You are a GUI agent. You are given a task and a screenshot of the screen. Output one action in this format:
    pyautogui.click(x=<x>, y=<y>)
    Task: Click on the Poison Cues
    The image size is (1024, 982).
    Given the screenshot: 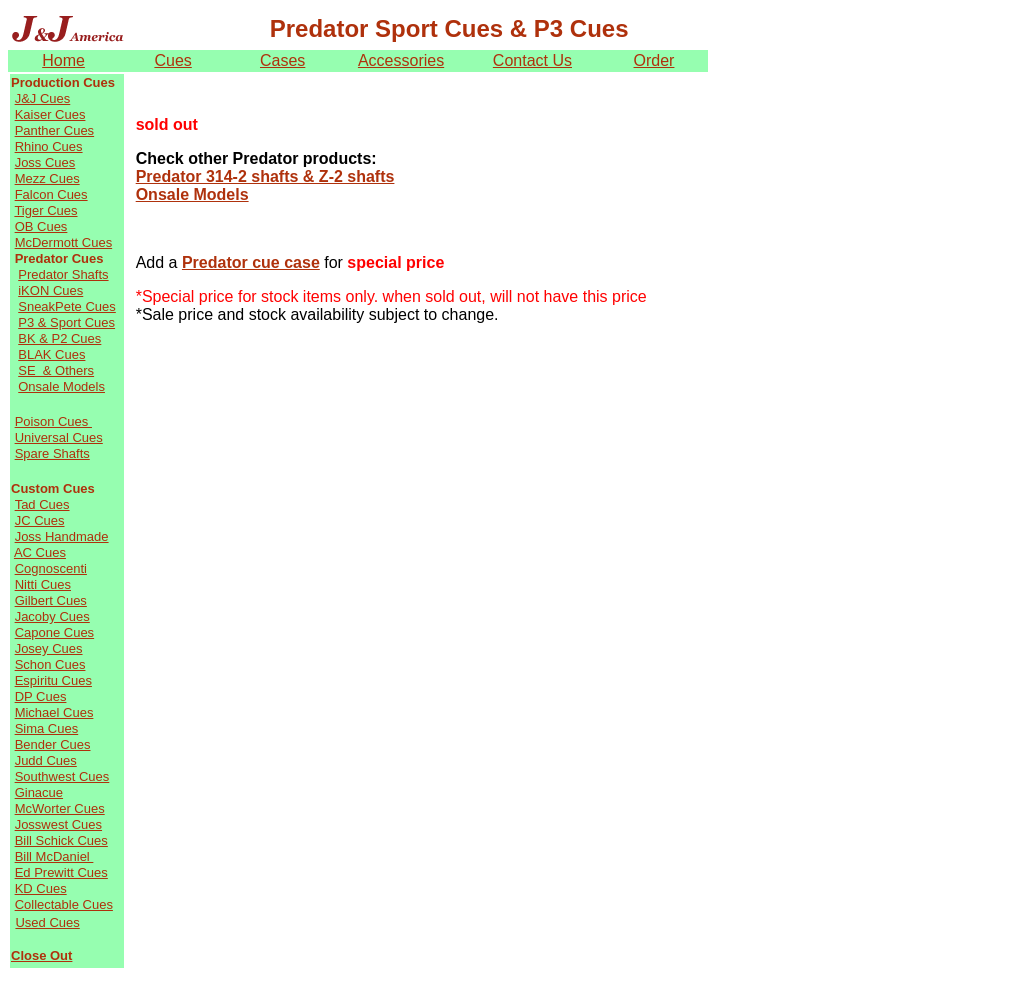 What is the action you would take?
    pyautogui.click(x=53, y=421)
    